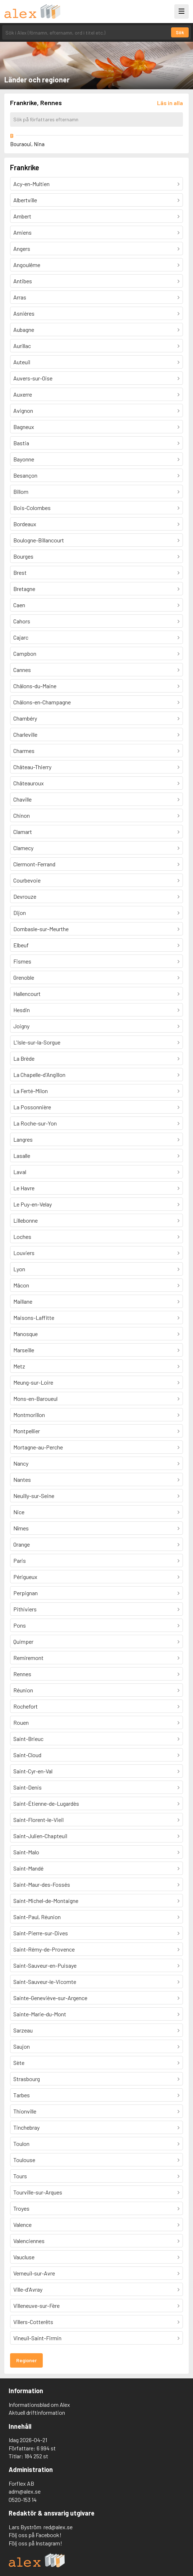 The image size is (193, 2576). Describe the element at coordinates (39, 2404) in the screenshot. I see `Informationsblad om Alex` at that location.